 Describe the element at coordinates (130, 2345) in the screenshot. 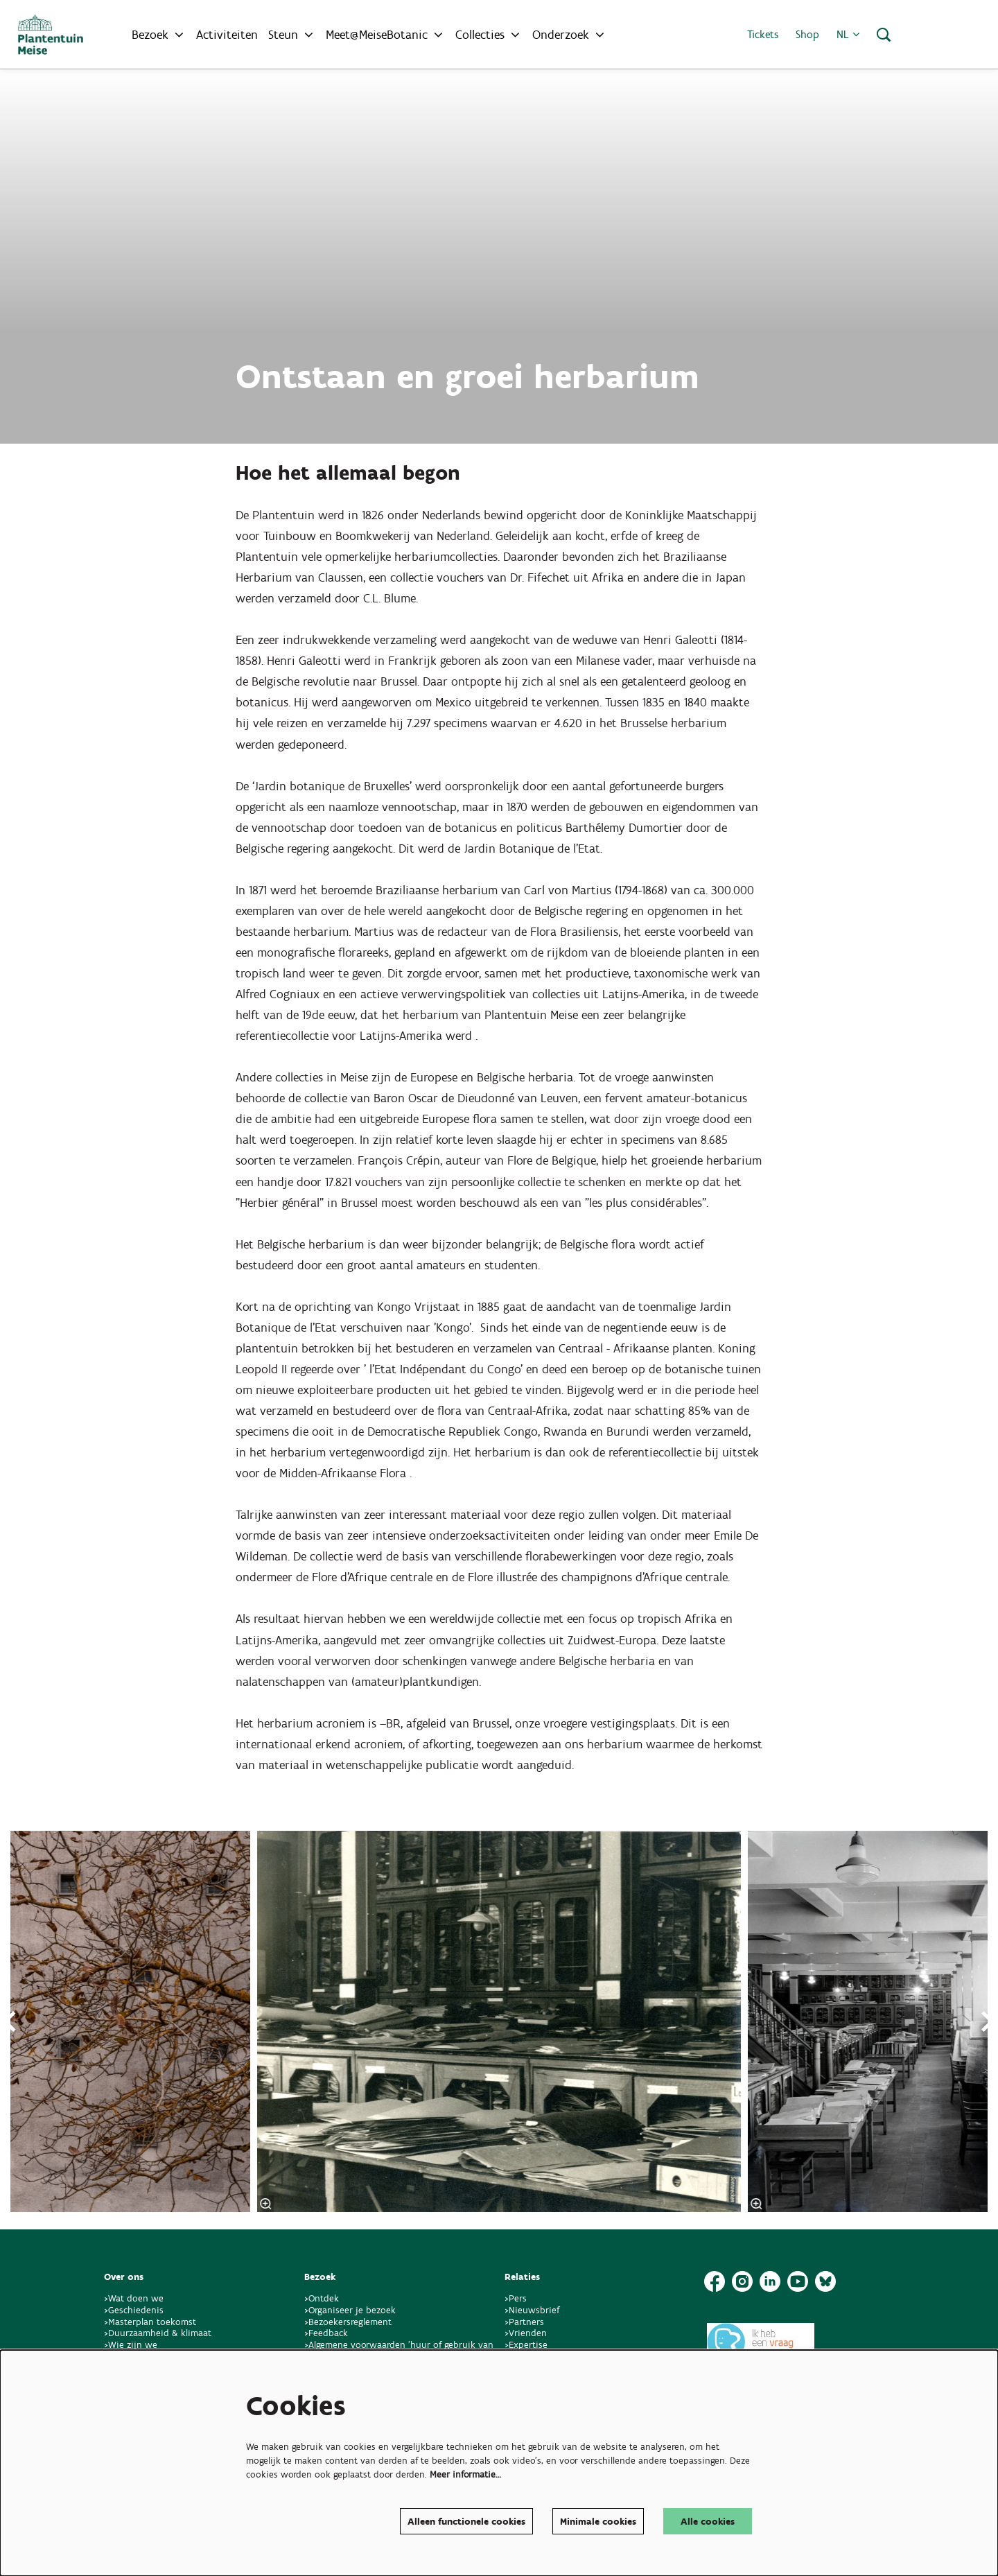

I see `>Wie zijn we` at that location.